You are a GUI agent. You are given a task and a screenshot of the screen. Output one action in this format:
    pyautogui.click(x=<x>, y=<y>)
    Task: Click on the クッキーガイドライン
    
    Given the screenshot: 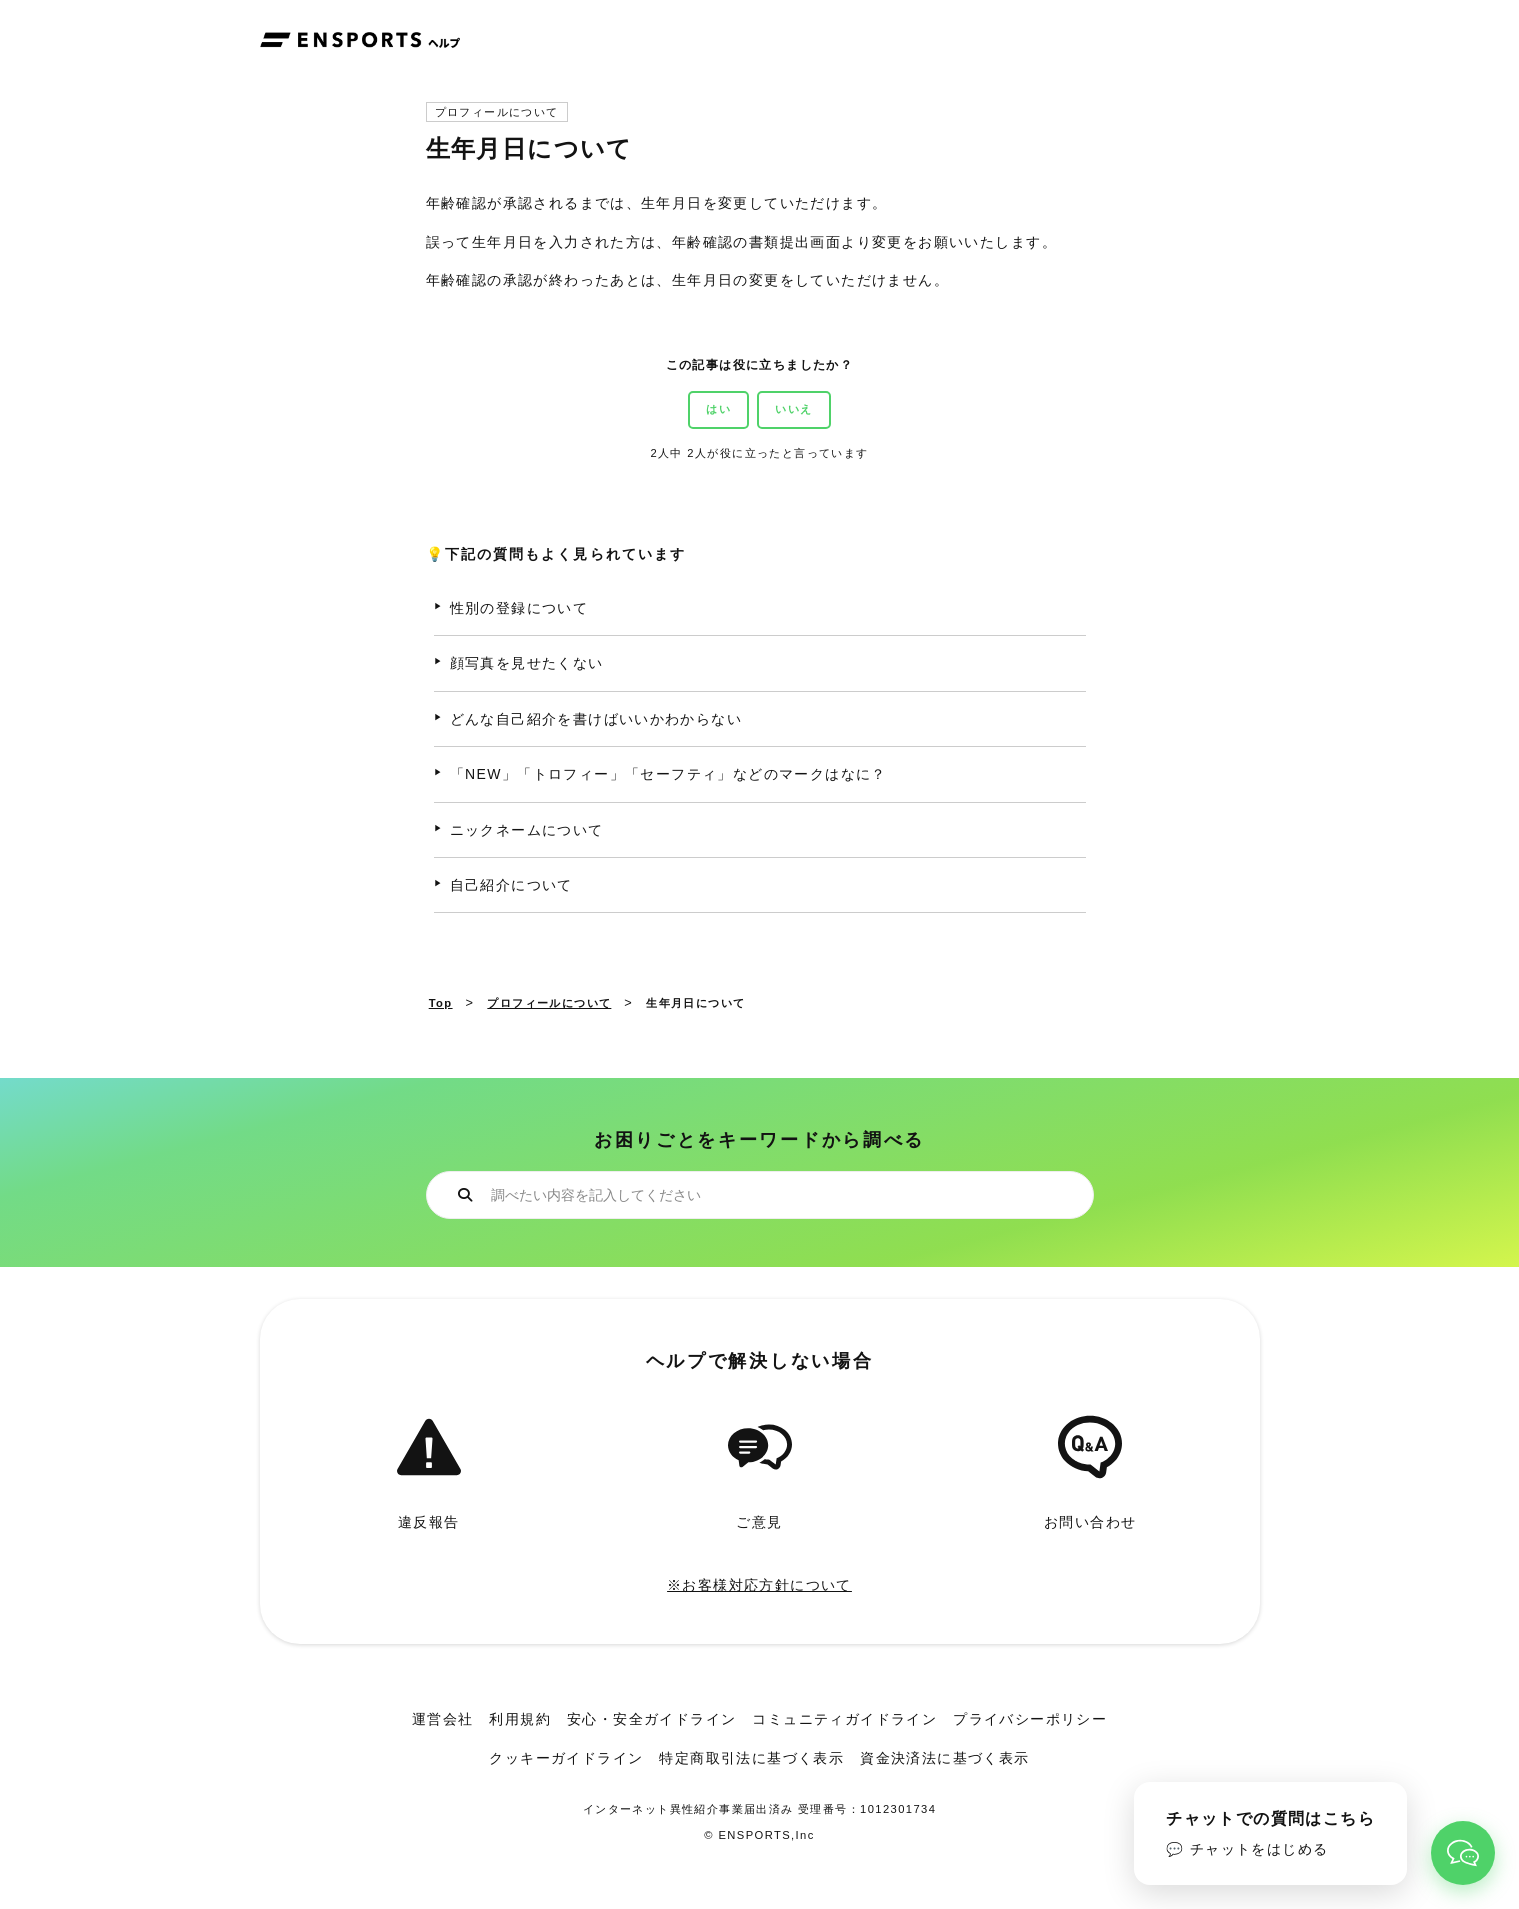 What is the action you would take?
    pyautogui.click(x=566, y=1758)
    